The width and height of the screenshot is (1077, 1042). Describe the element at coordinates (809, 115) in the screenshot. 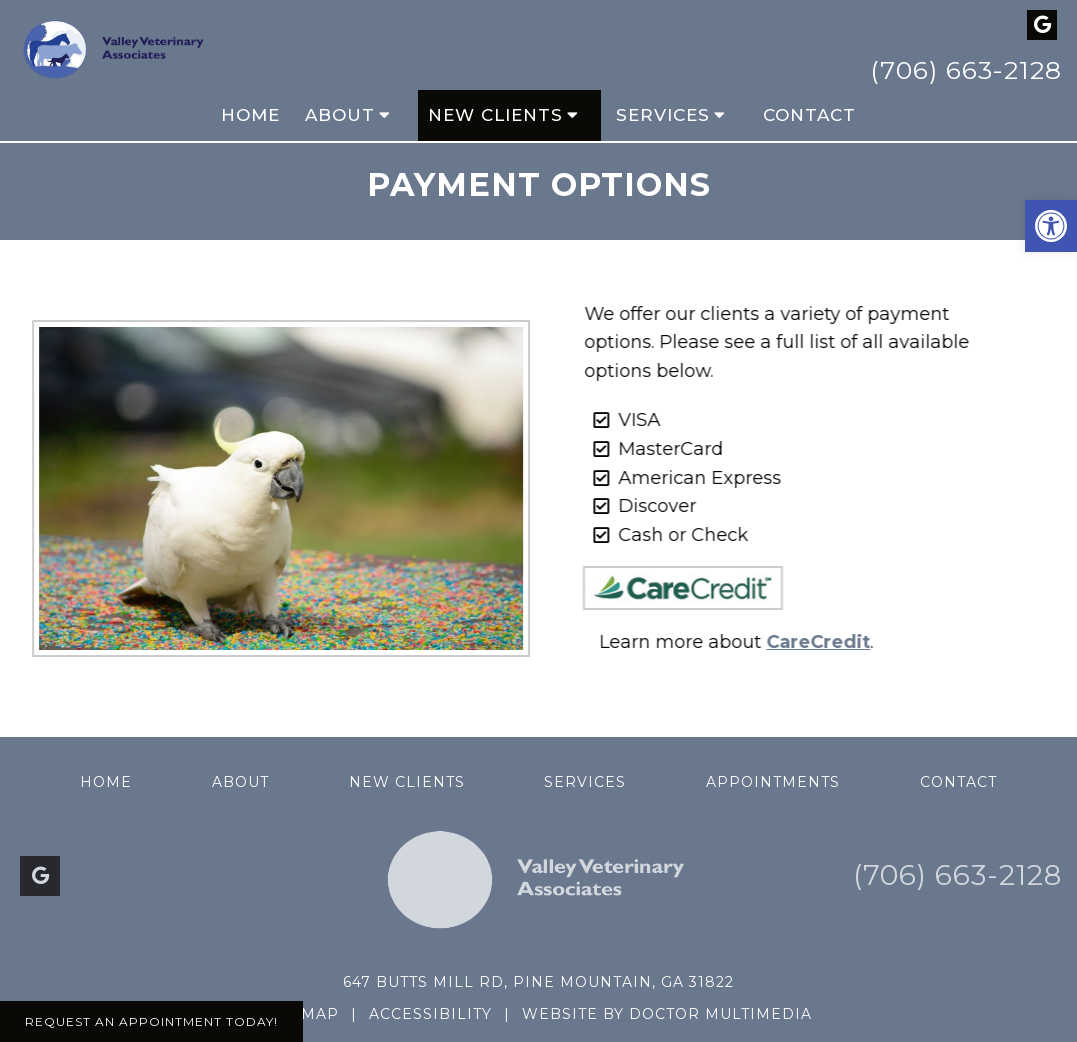

I see `Contact` at that location.